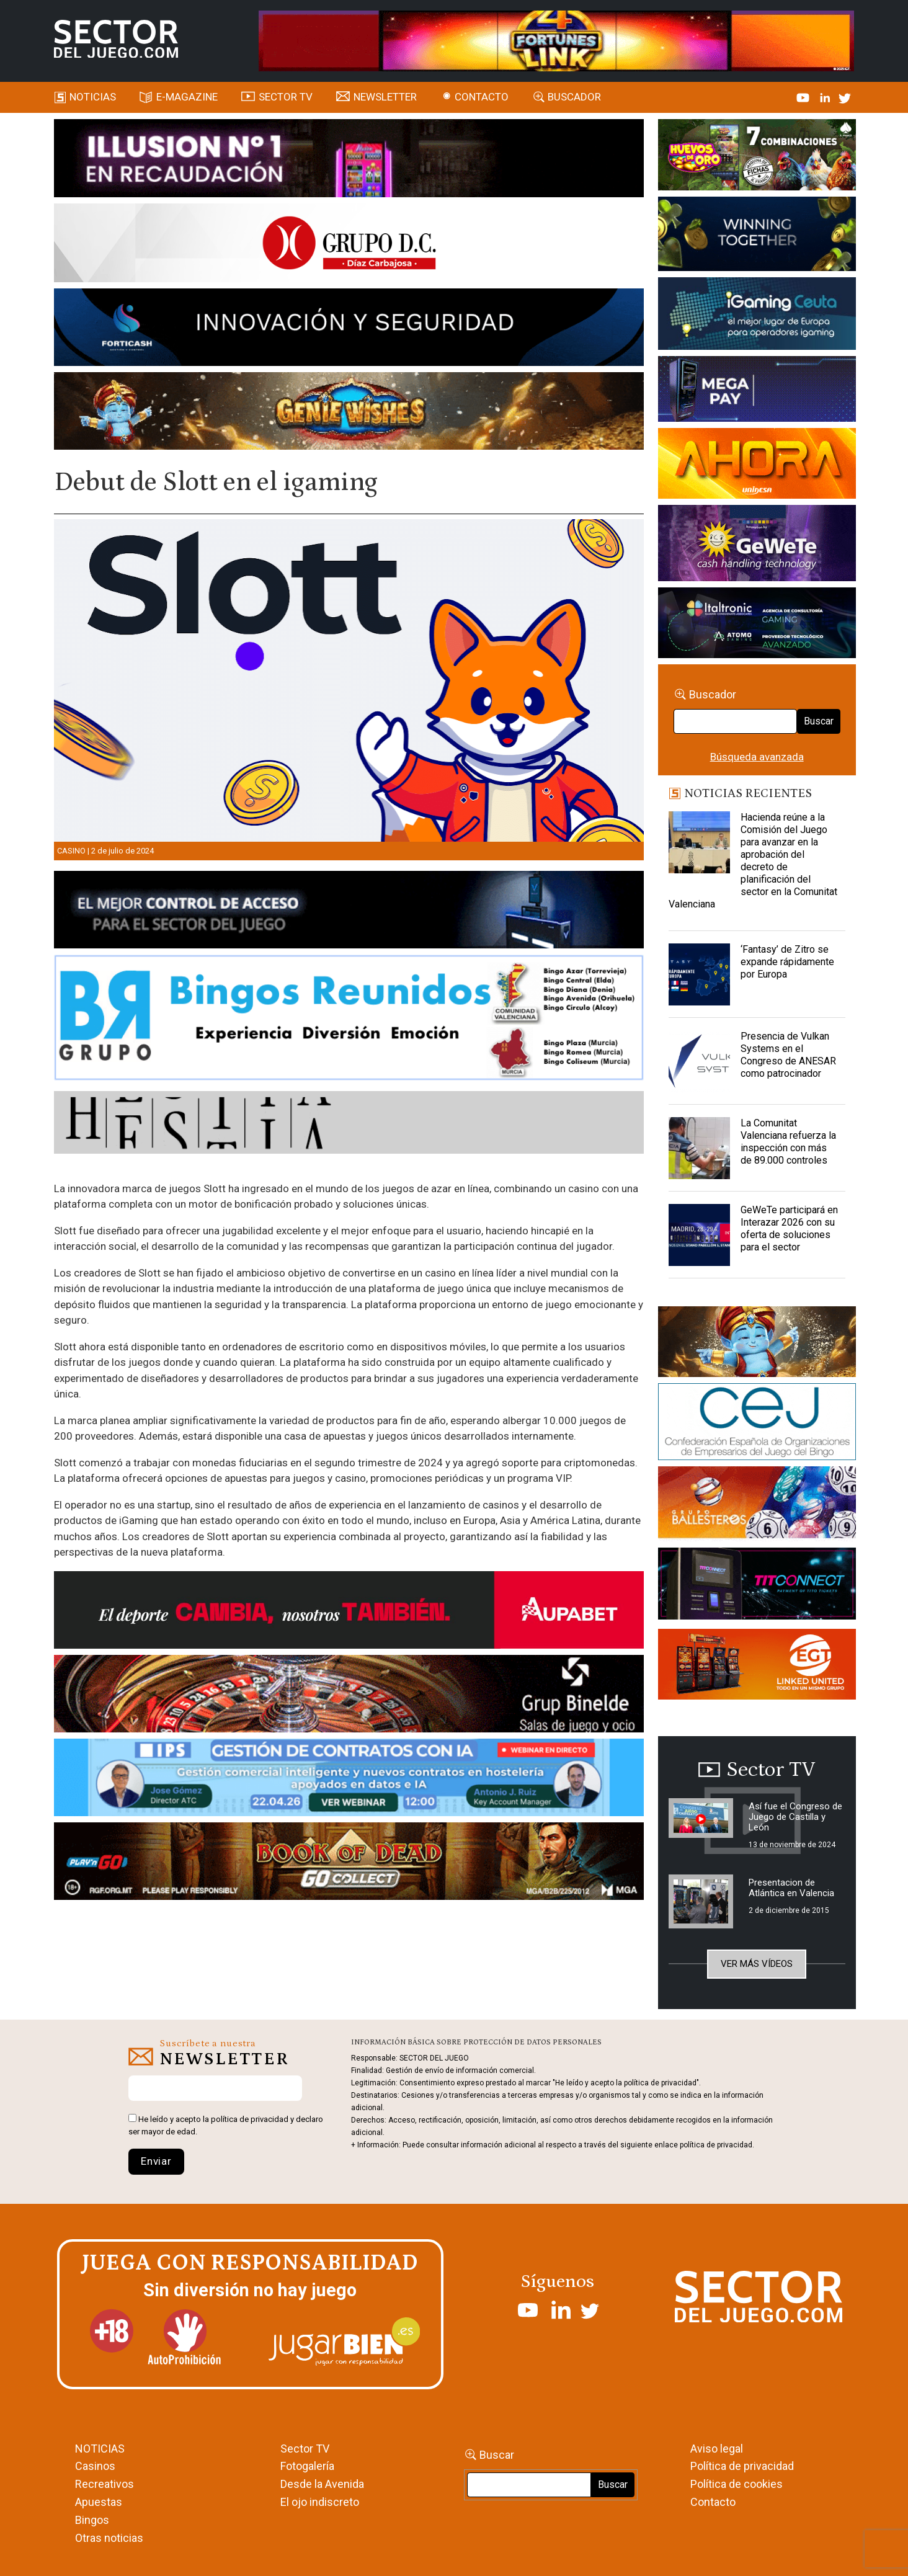  What do you see at coordinates (349, 329) in the screenshot?
I see `[Forticash-Sector-del-juego-990×130]` at bounding box center [349, 329].